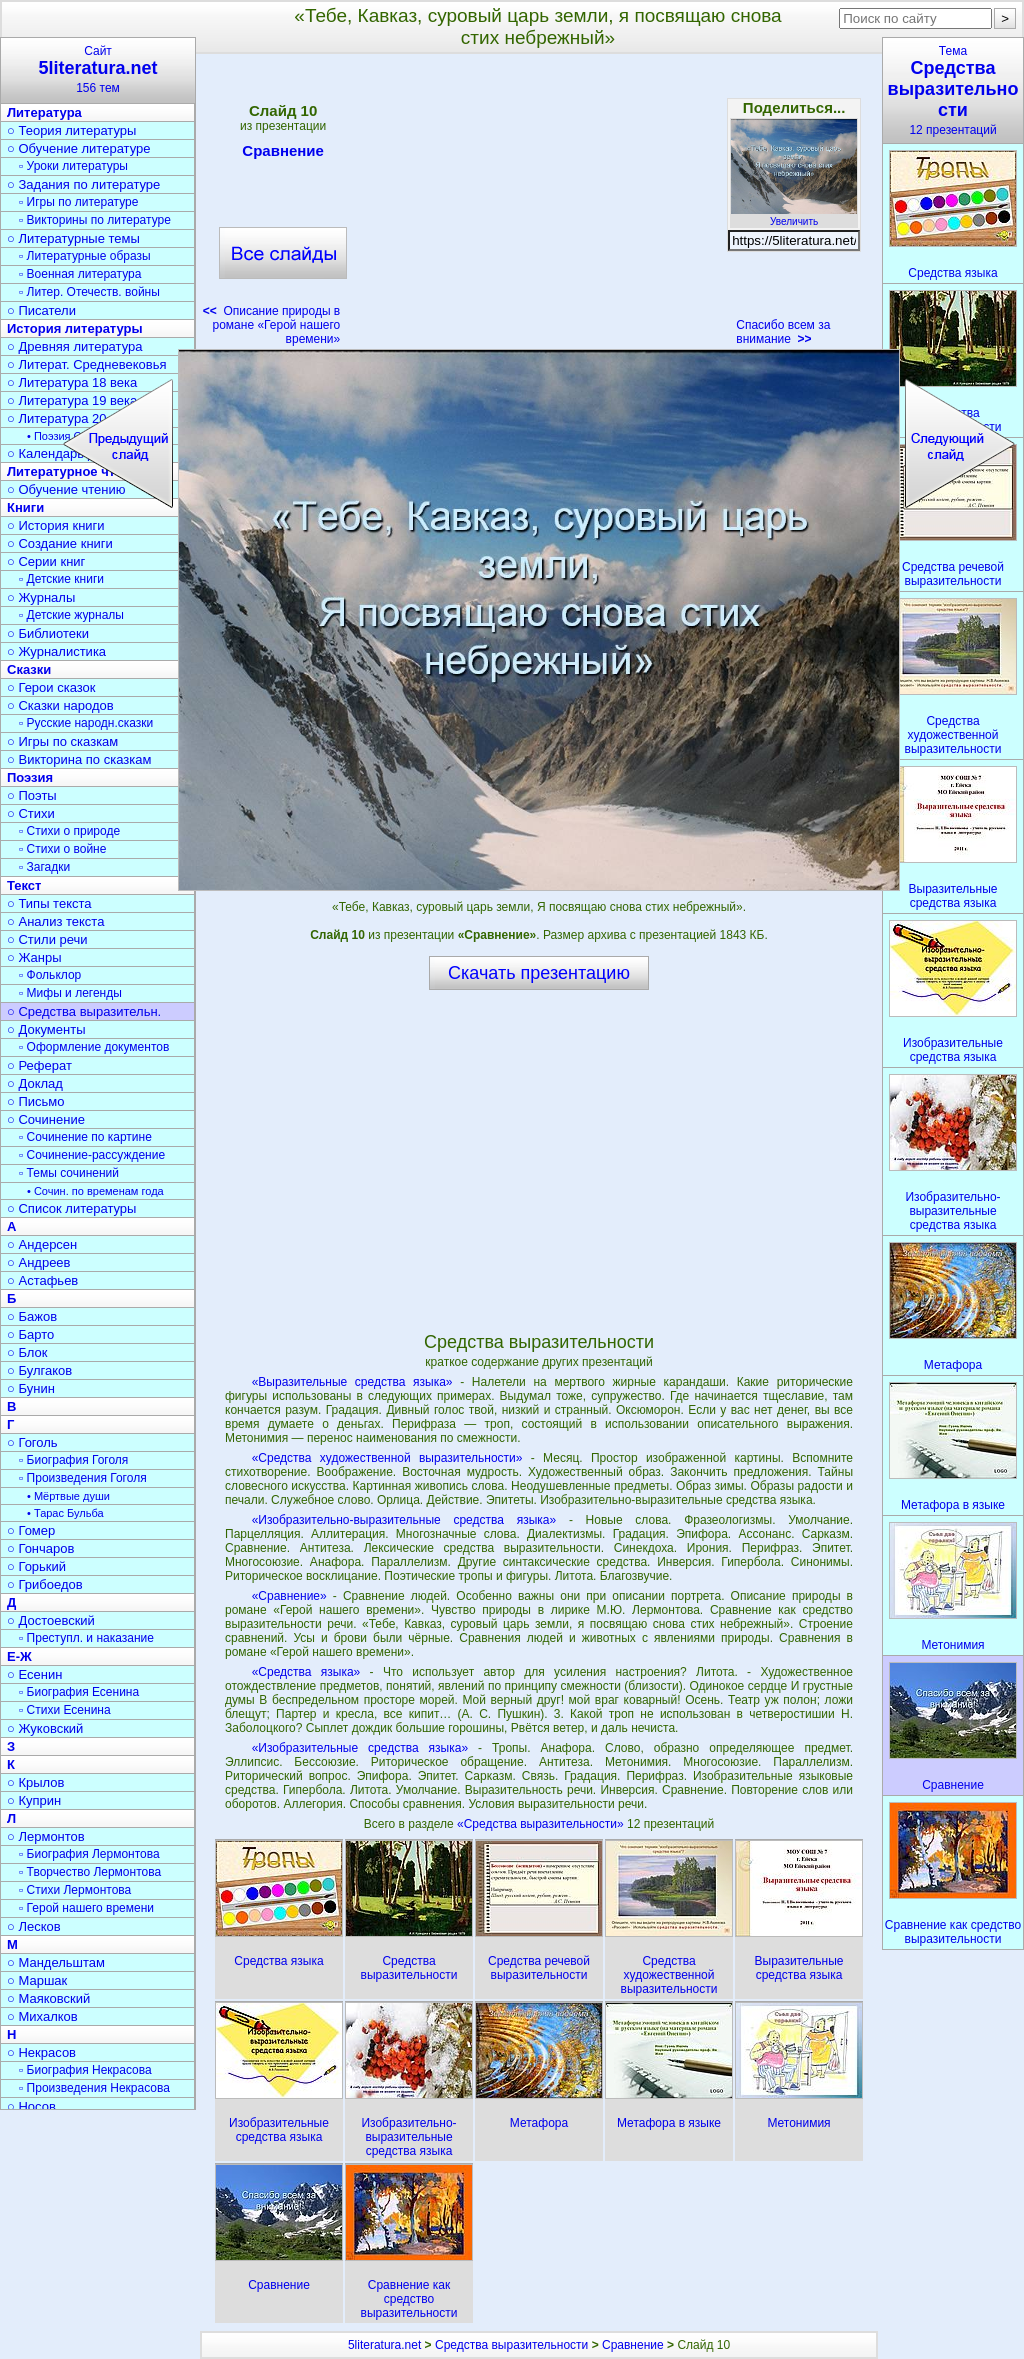 This screenshot has height=2359, width=1024. Describe the element at coordinates (86, 1908) in the screenshot. I see `▫ Герой нашего времени` at that location.